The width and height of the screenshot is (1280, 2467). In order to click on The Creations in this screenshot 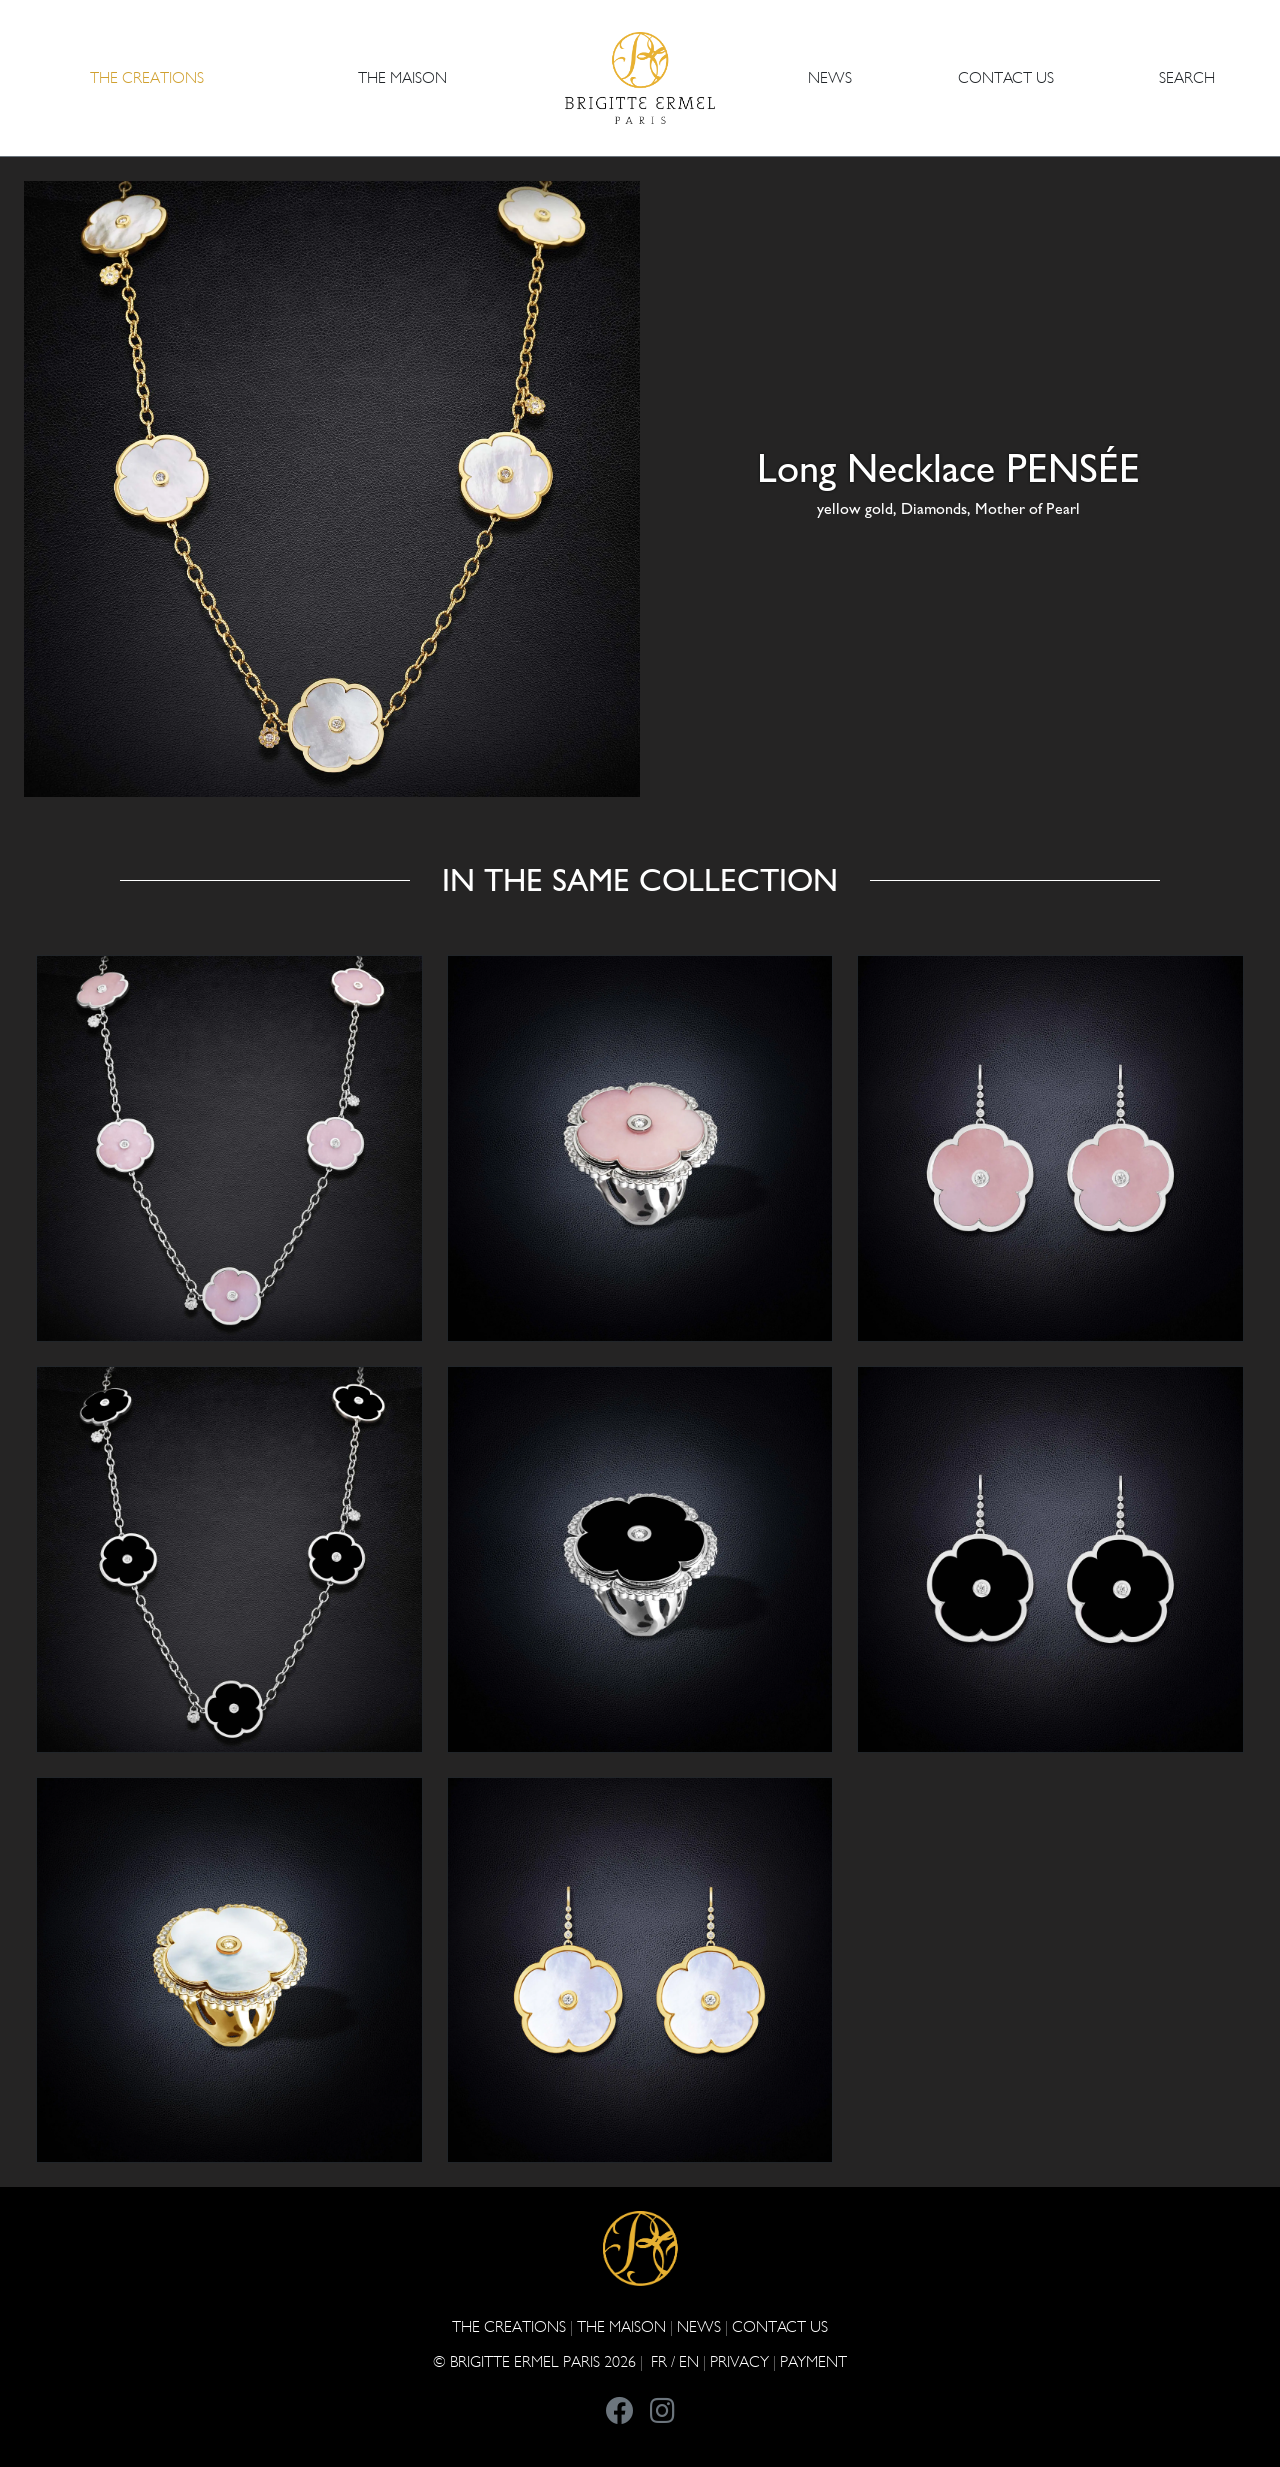, I will do `click(509, 2326)`.